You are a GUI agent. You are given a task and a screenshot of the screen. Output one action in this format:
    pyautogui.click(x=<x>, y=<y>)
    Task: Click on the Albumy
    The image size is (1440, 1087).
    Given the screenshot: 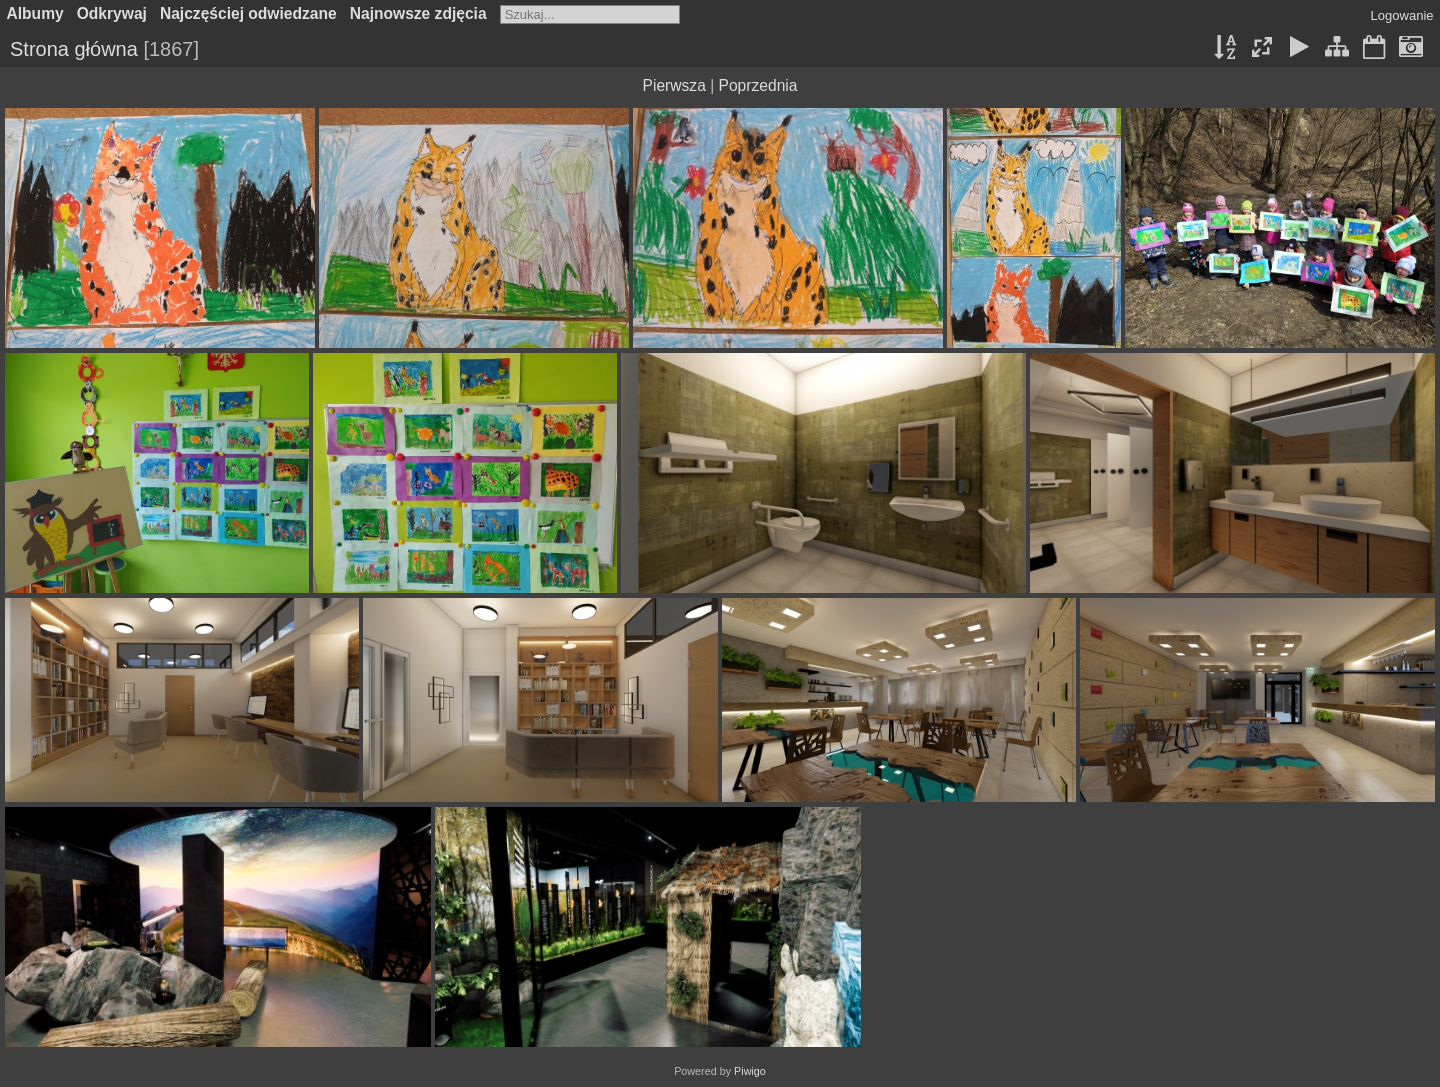 What is the action you would take?
    pyautogui.click(x=35, y=13)
    